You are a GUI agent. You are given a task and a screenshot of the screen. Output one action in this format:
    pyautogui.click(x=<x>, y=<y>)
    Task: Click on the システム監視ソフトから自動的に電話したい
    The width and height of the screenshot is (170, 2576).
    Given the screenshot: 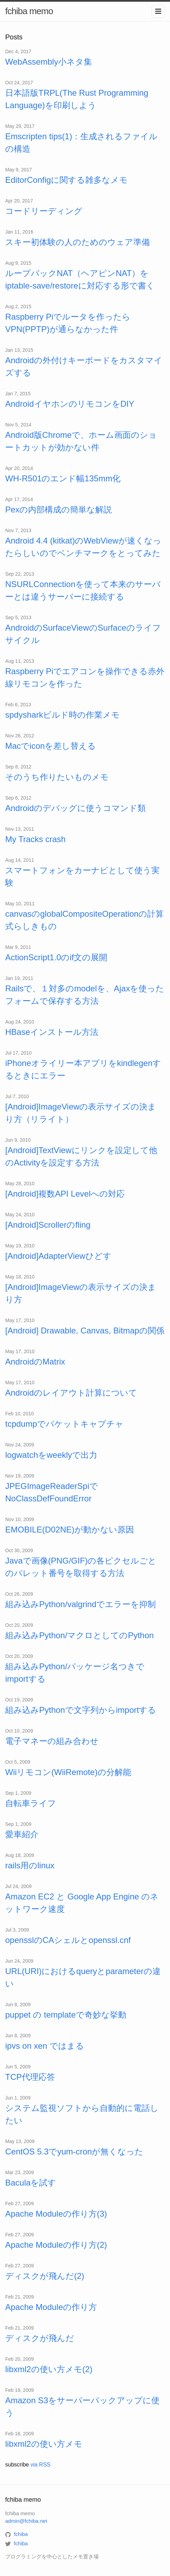 What is the action you would take?
    pyautogui.click(x=82, y=2114)
    